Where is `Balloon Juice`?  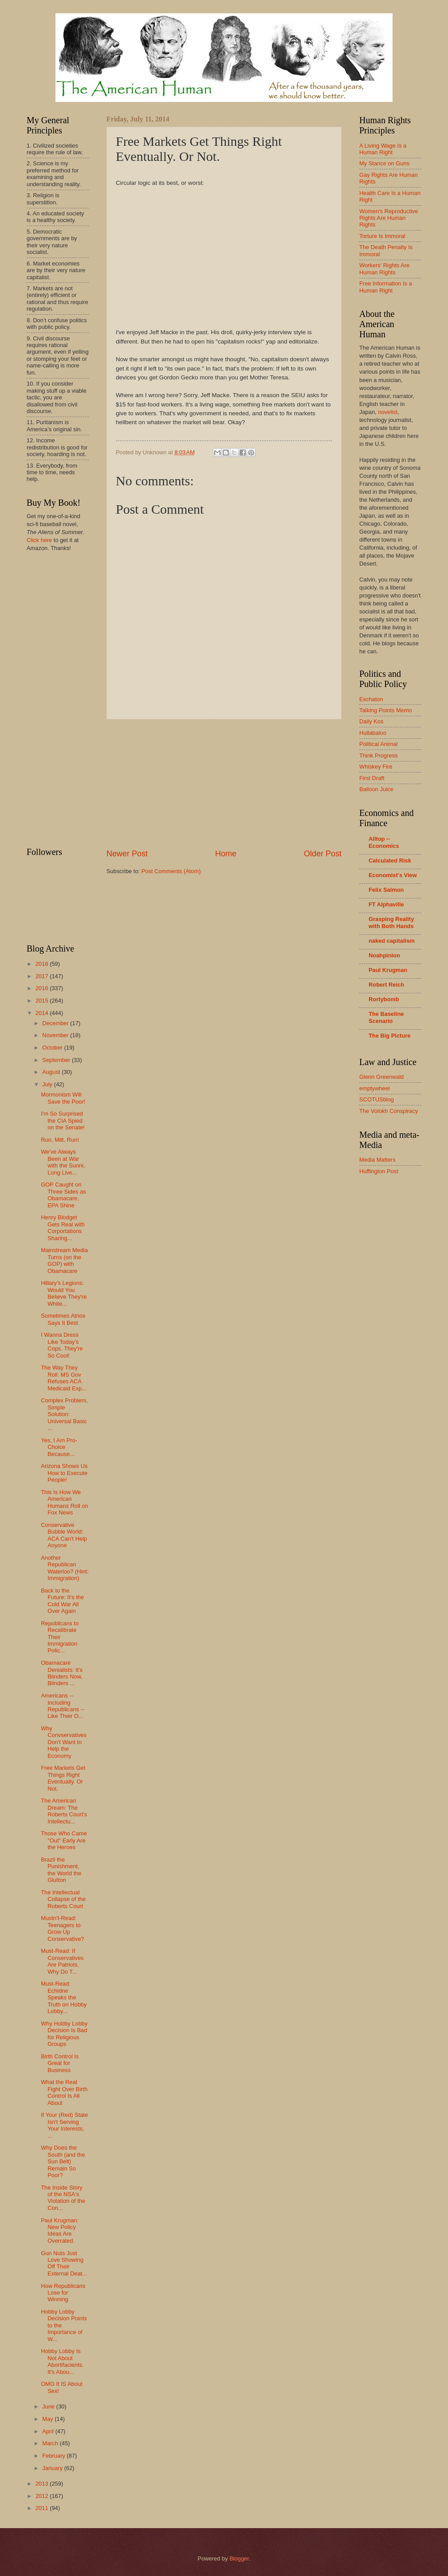
Balloon Juice is located at coordinates (376, 789).